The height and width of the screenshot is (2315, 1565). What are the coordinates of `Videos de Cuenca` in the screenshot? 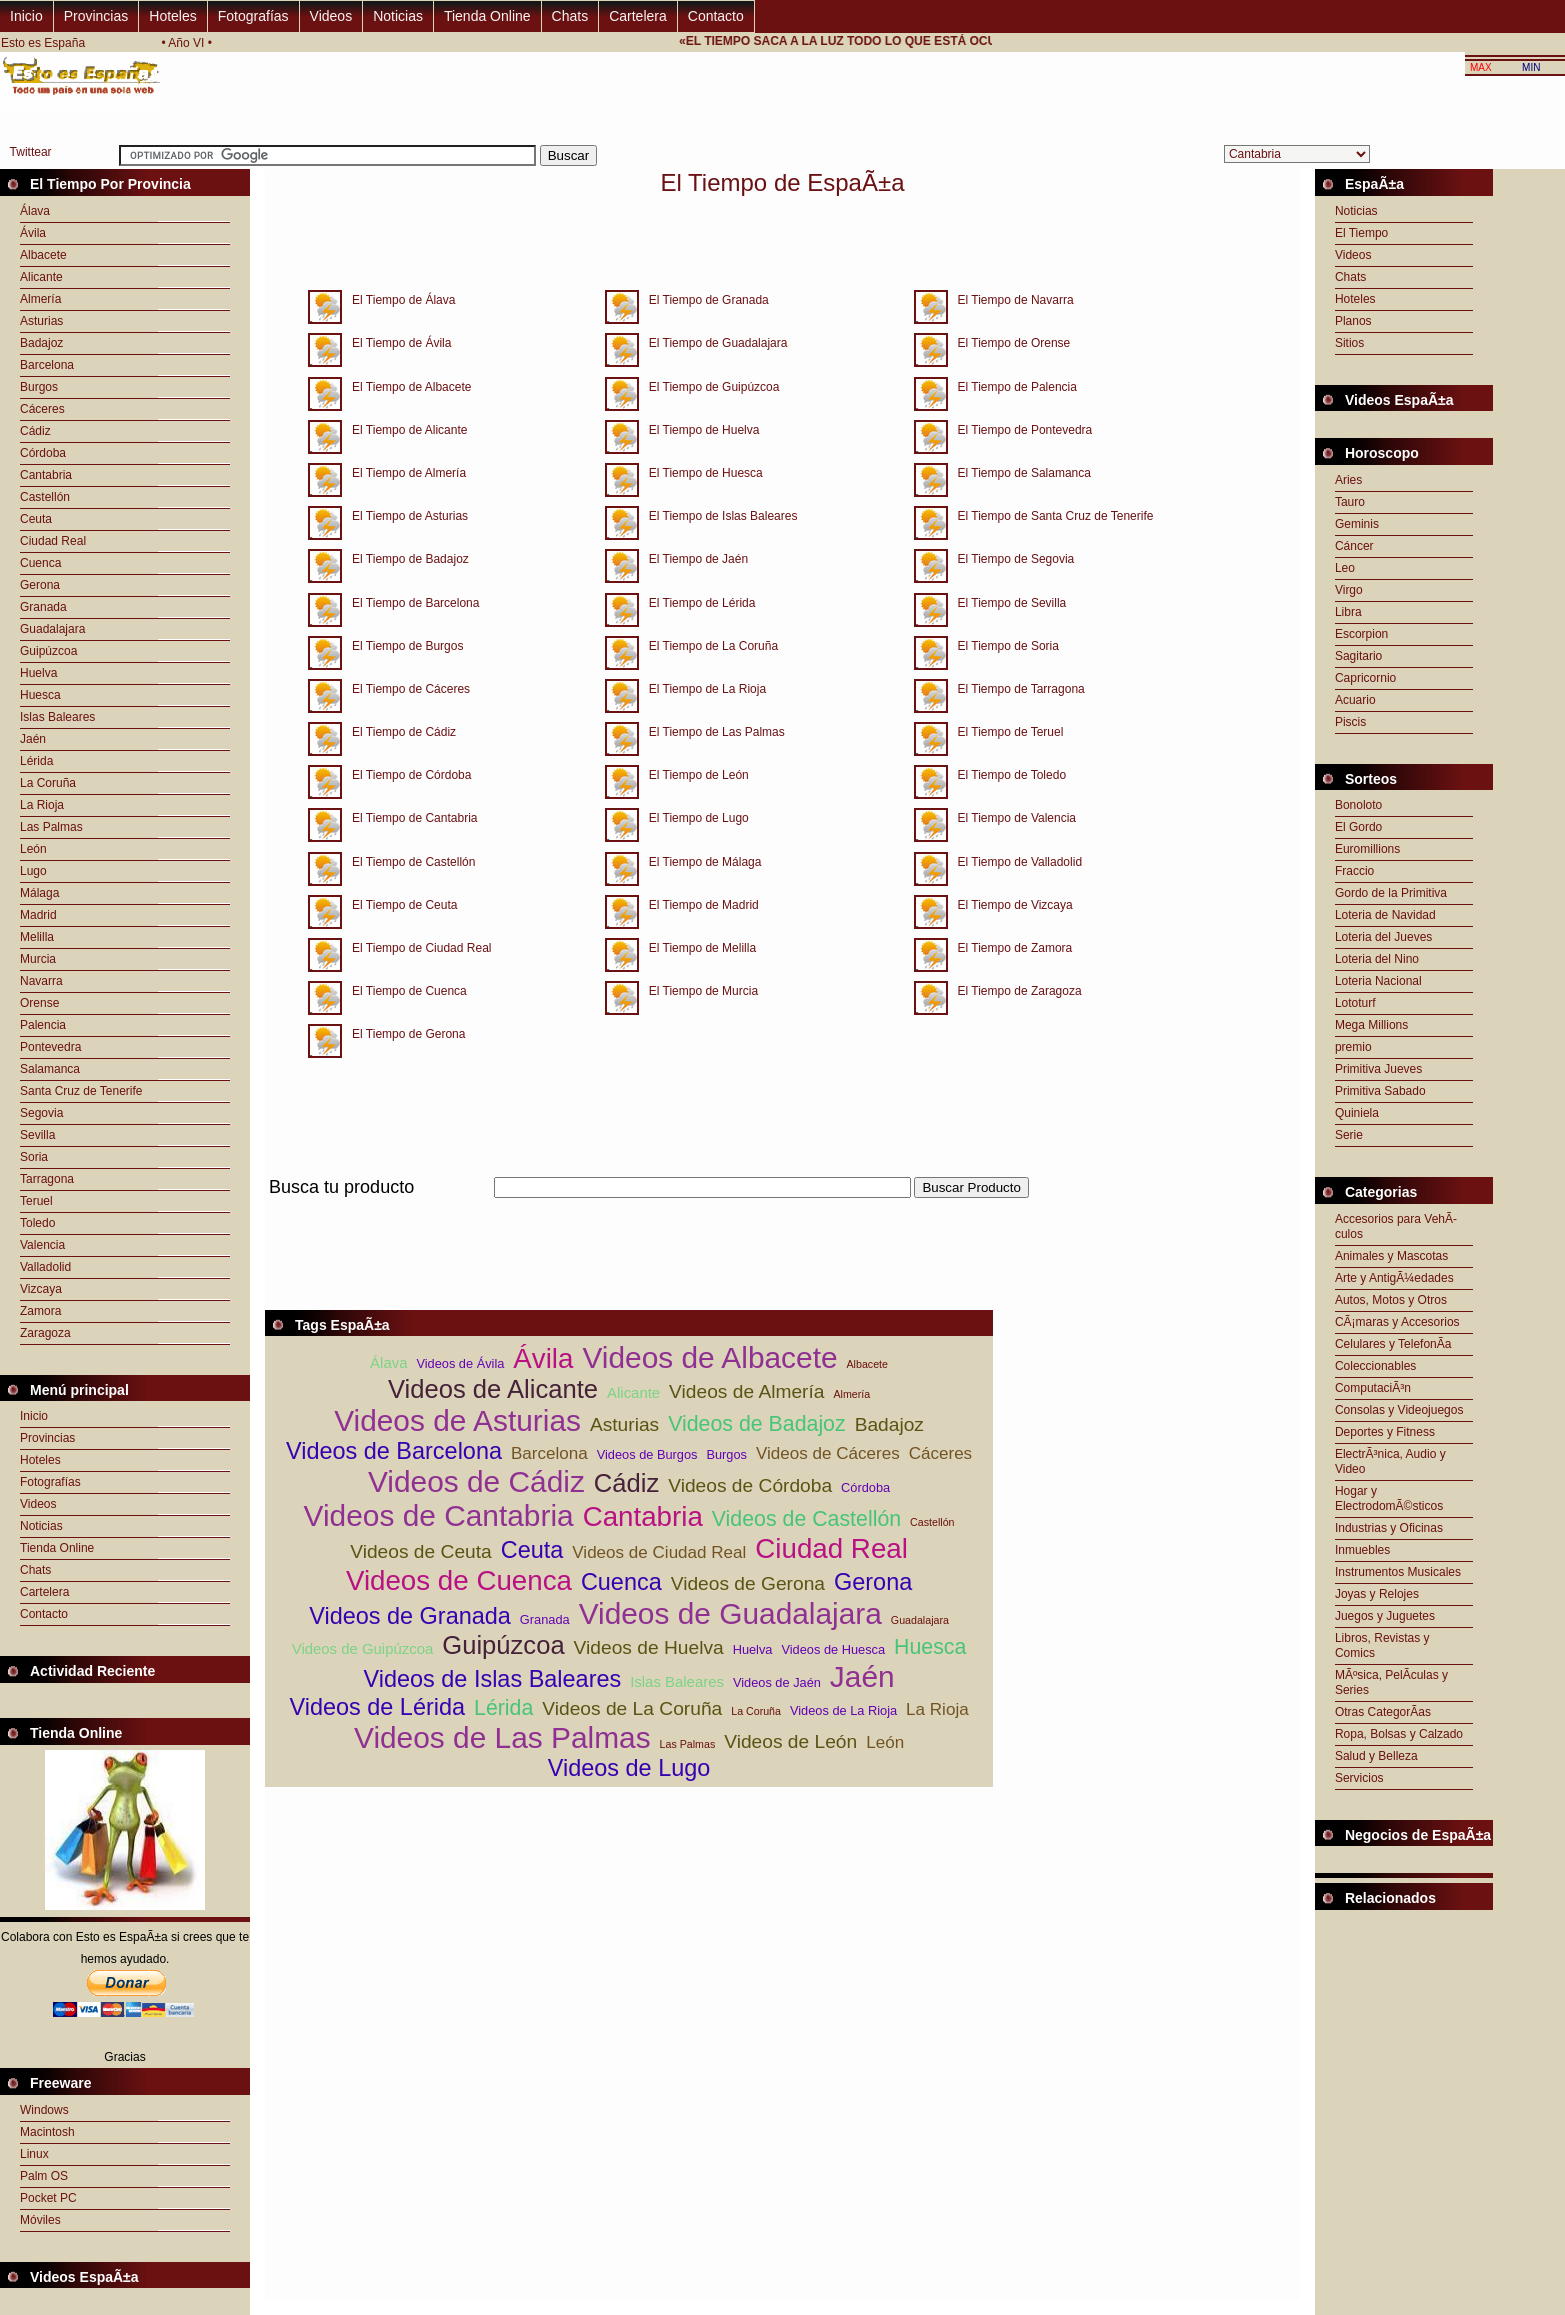 It's located at (459, 1580).